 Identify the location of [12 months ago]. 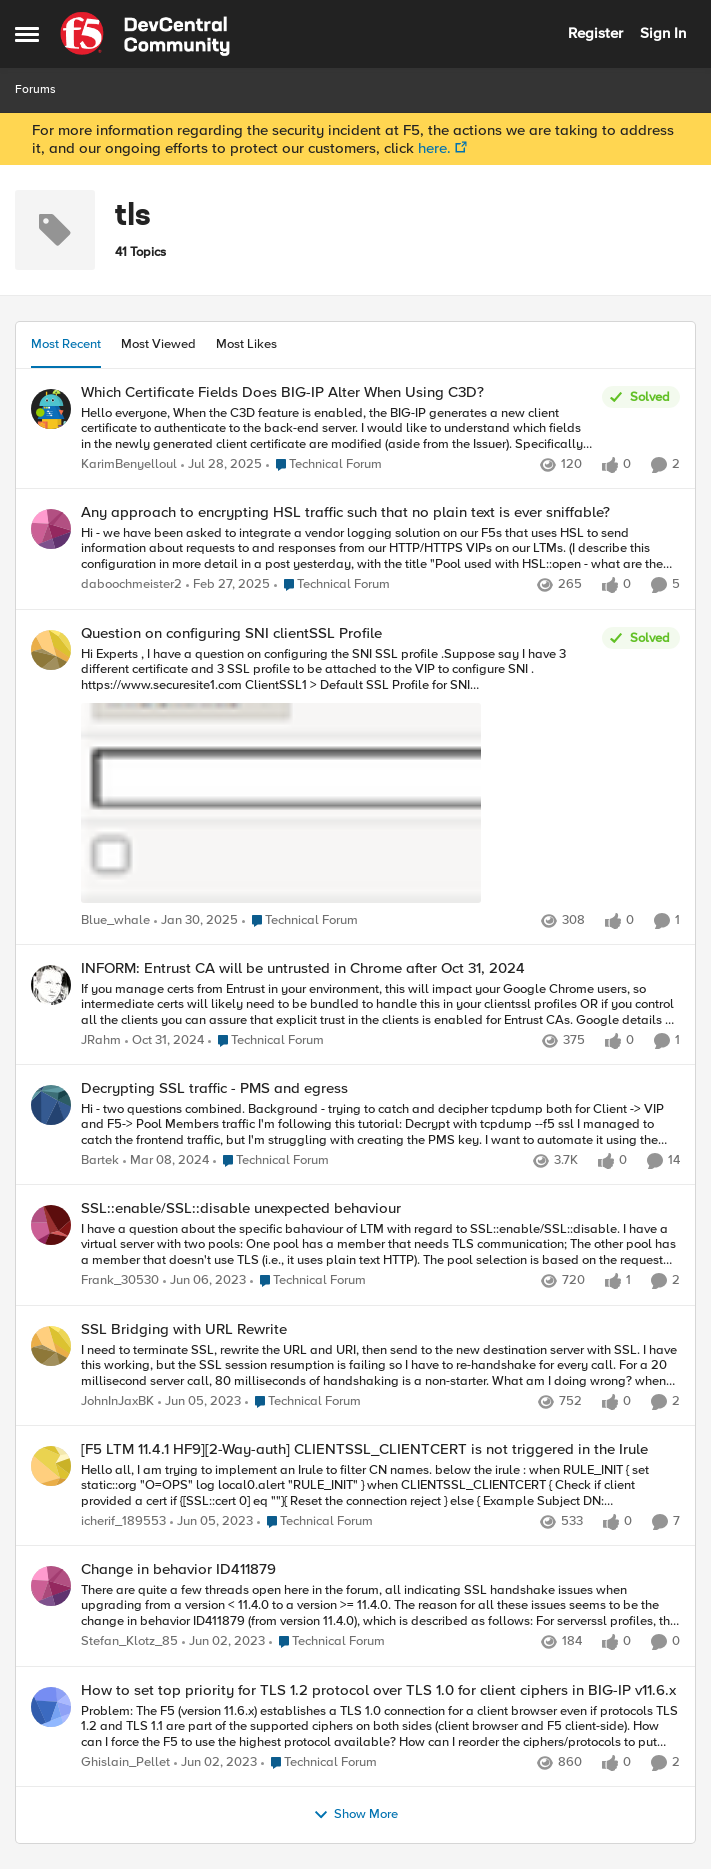
(221, 465).